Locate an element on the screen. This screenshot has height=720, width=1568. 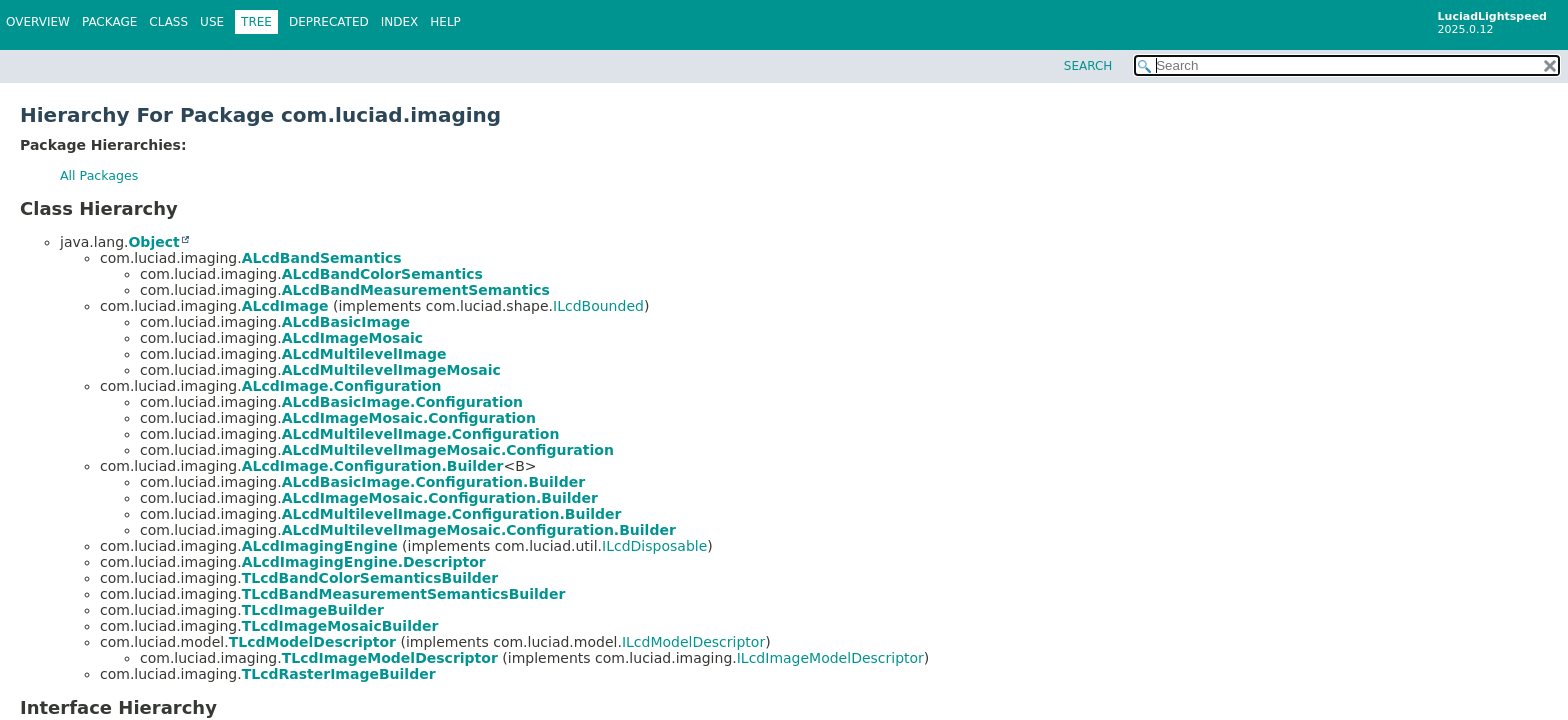
Deprecated is located at coordinates (329, 22).